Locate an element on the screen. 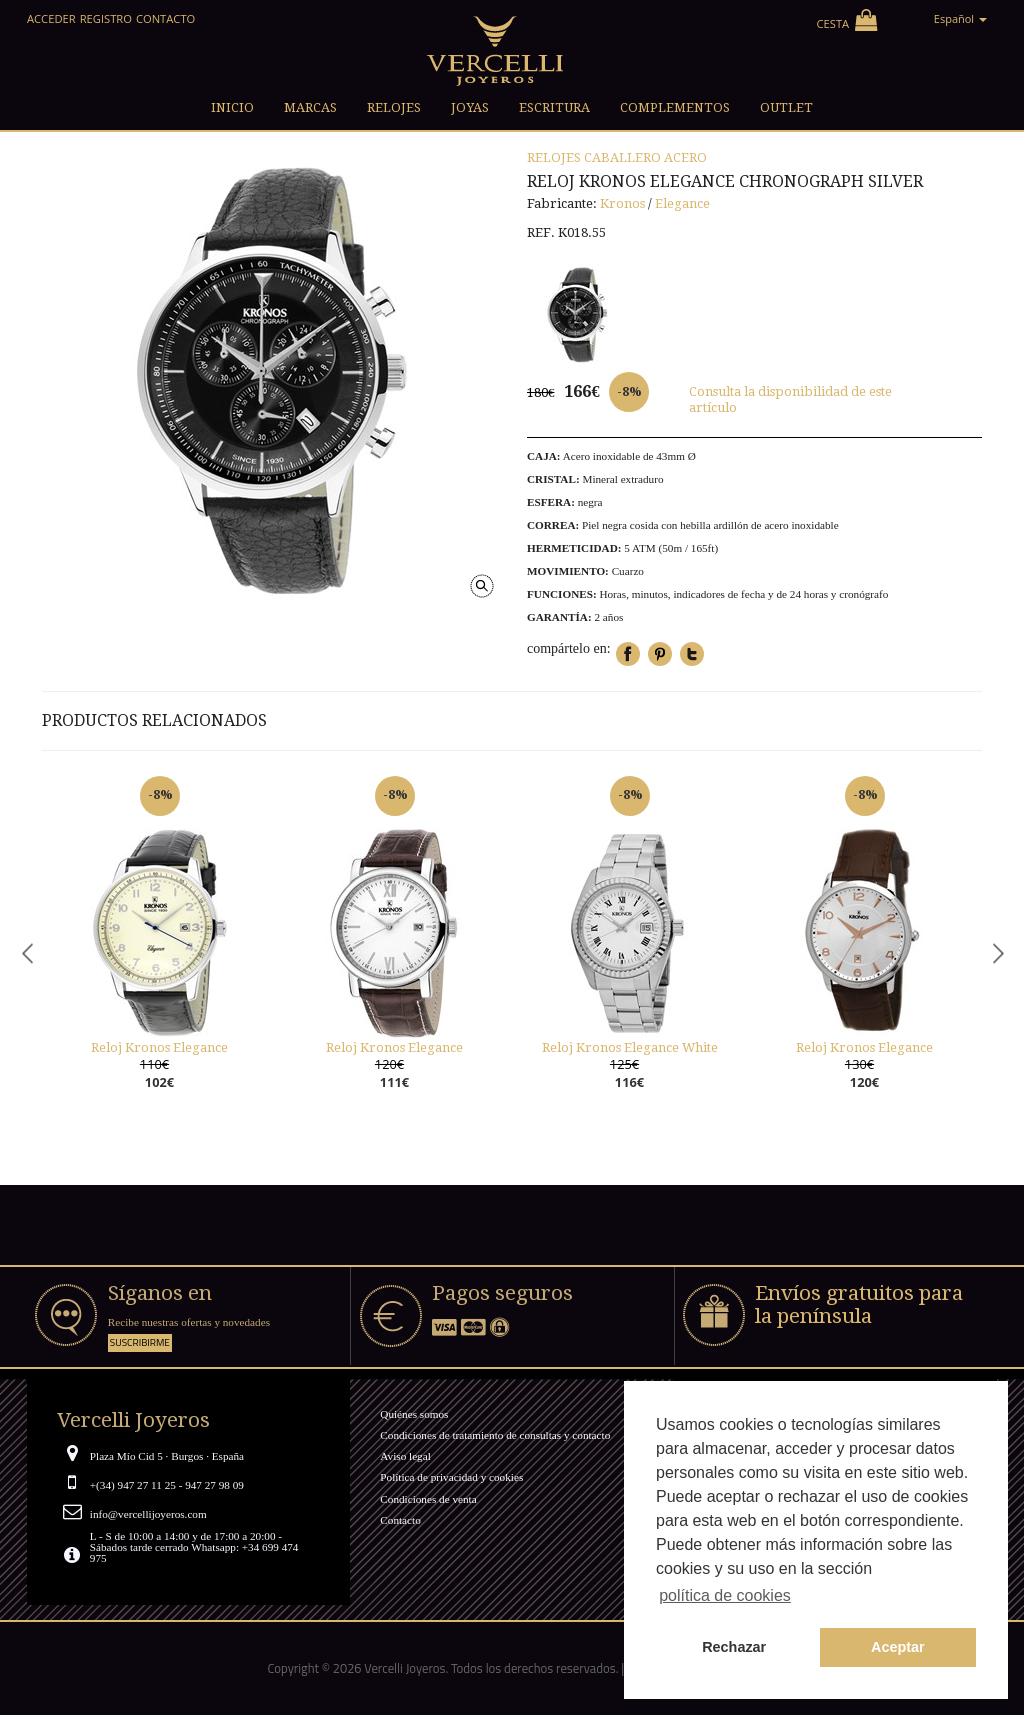 The image size is (1024, 1715). Complementos [button] is located at coordinates (675, 107).